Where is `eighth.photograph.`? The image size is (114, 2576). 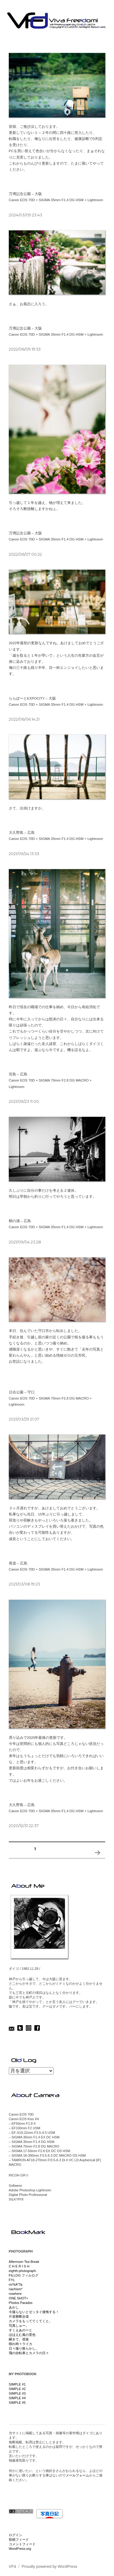
eighth.photograph. is located at coordinates (23, 2271).